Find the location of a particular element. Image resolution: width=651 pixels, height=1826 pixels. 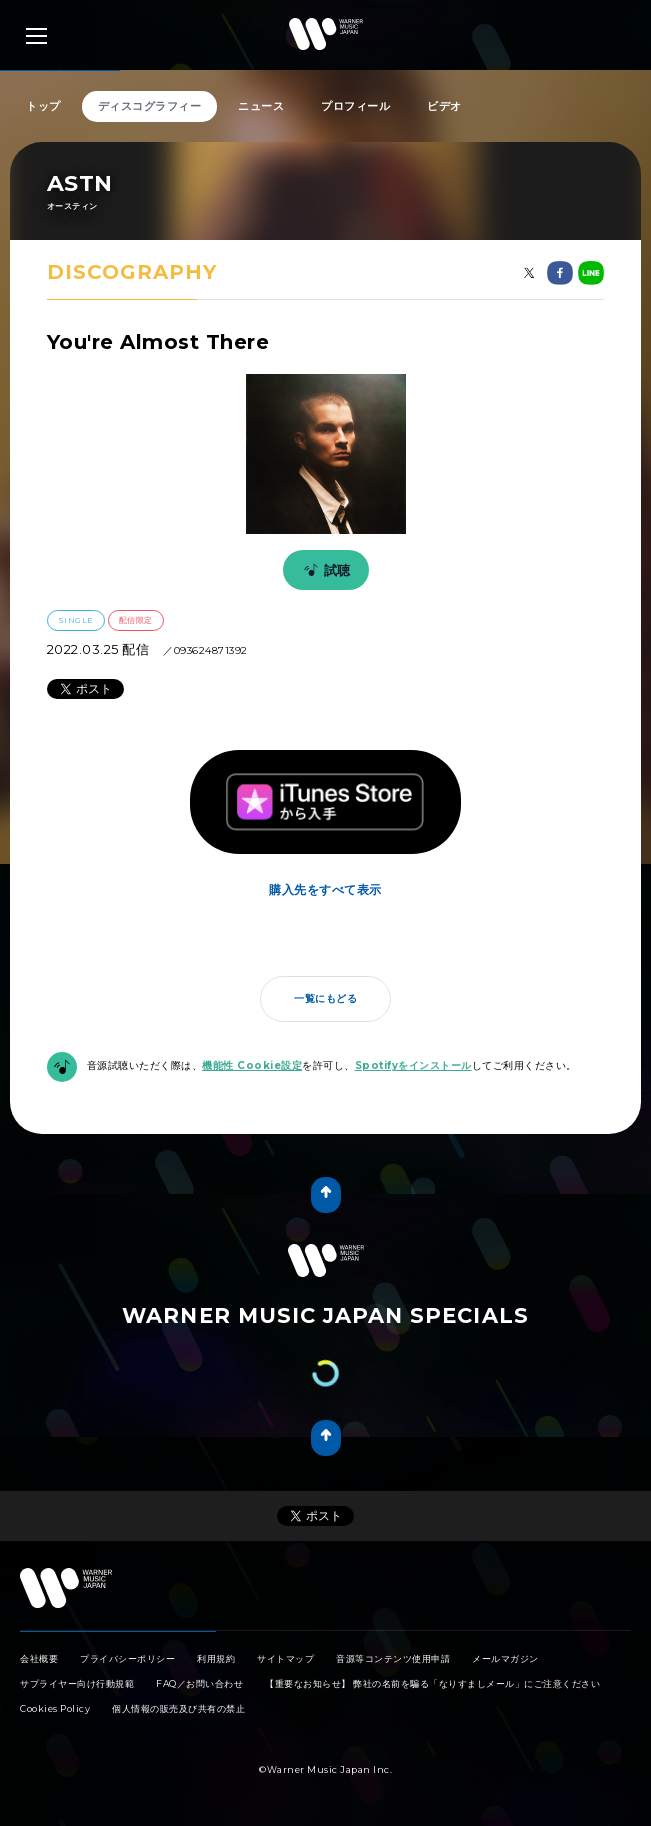

機能性 Cookie設定 is located at coordinates (252, 1065).